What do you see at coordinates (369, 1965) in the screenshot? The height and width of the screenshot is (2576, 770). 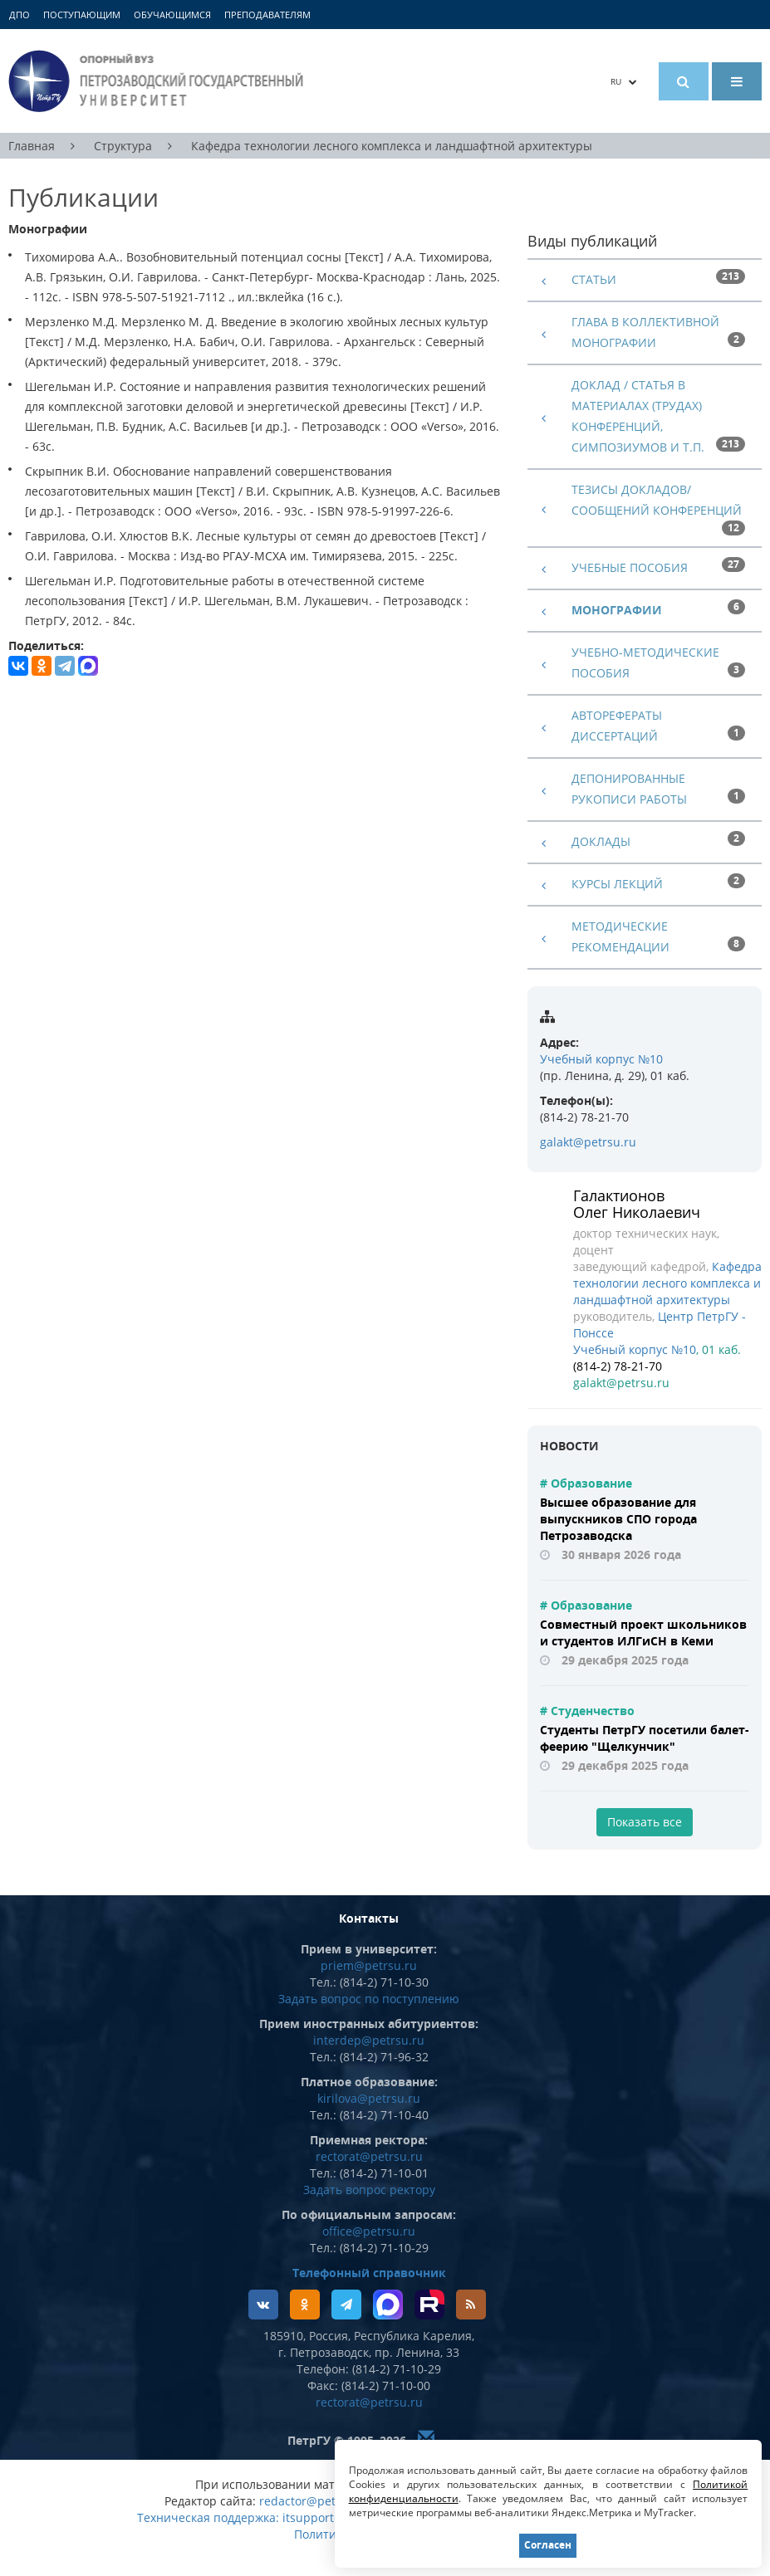 I see `priem@petrsu.ru` at bounding box center [369, 1965].